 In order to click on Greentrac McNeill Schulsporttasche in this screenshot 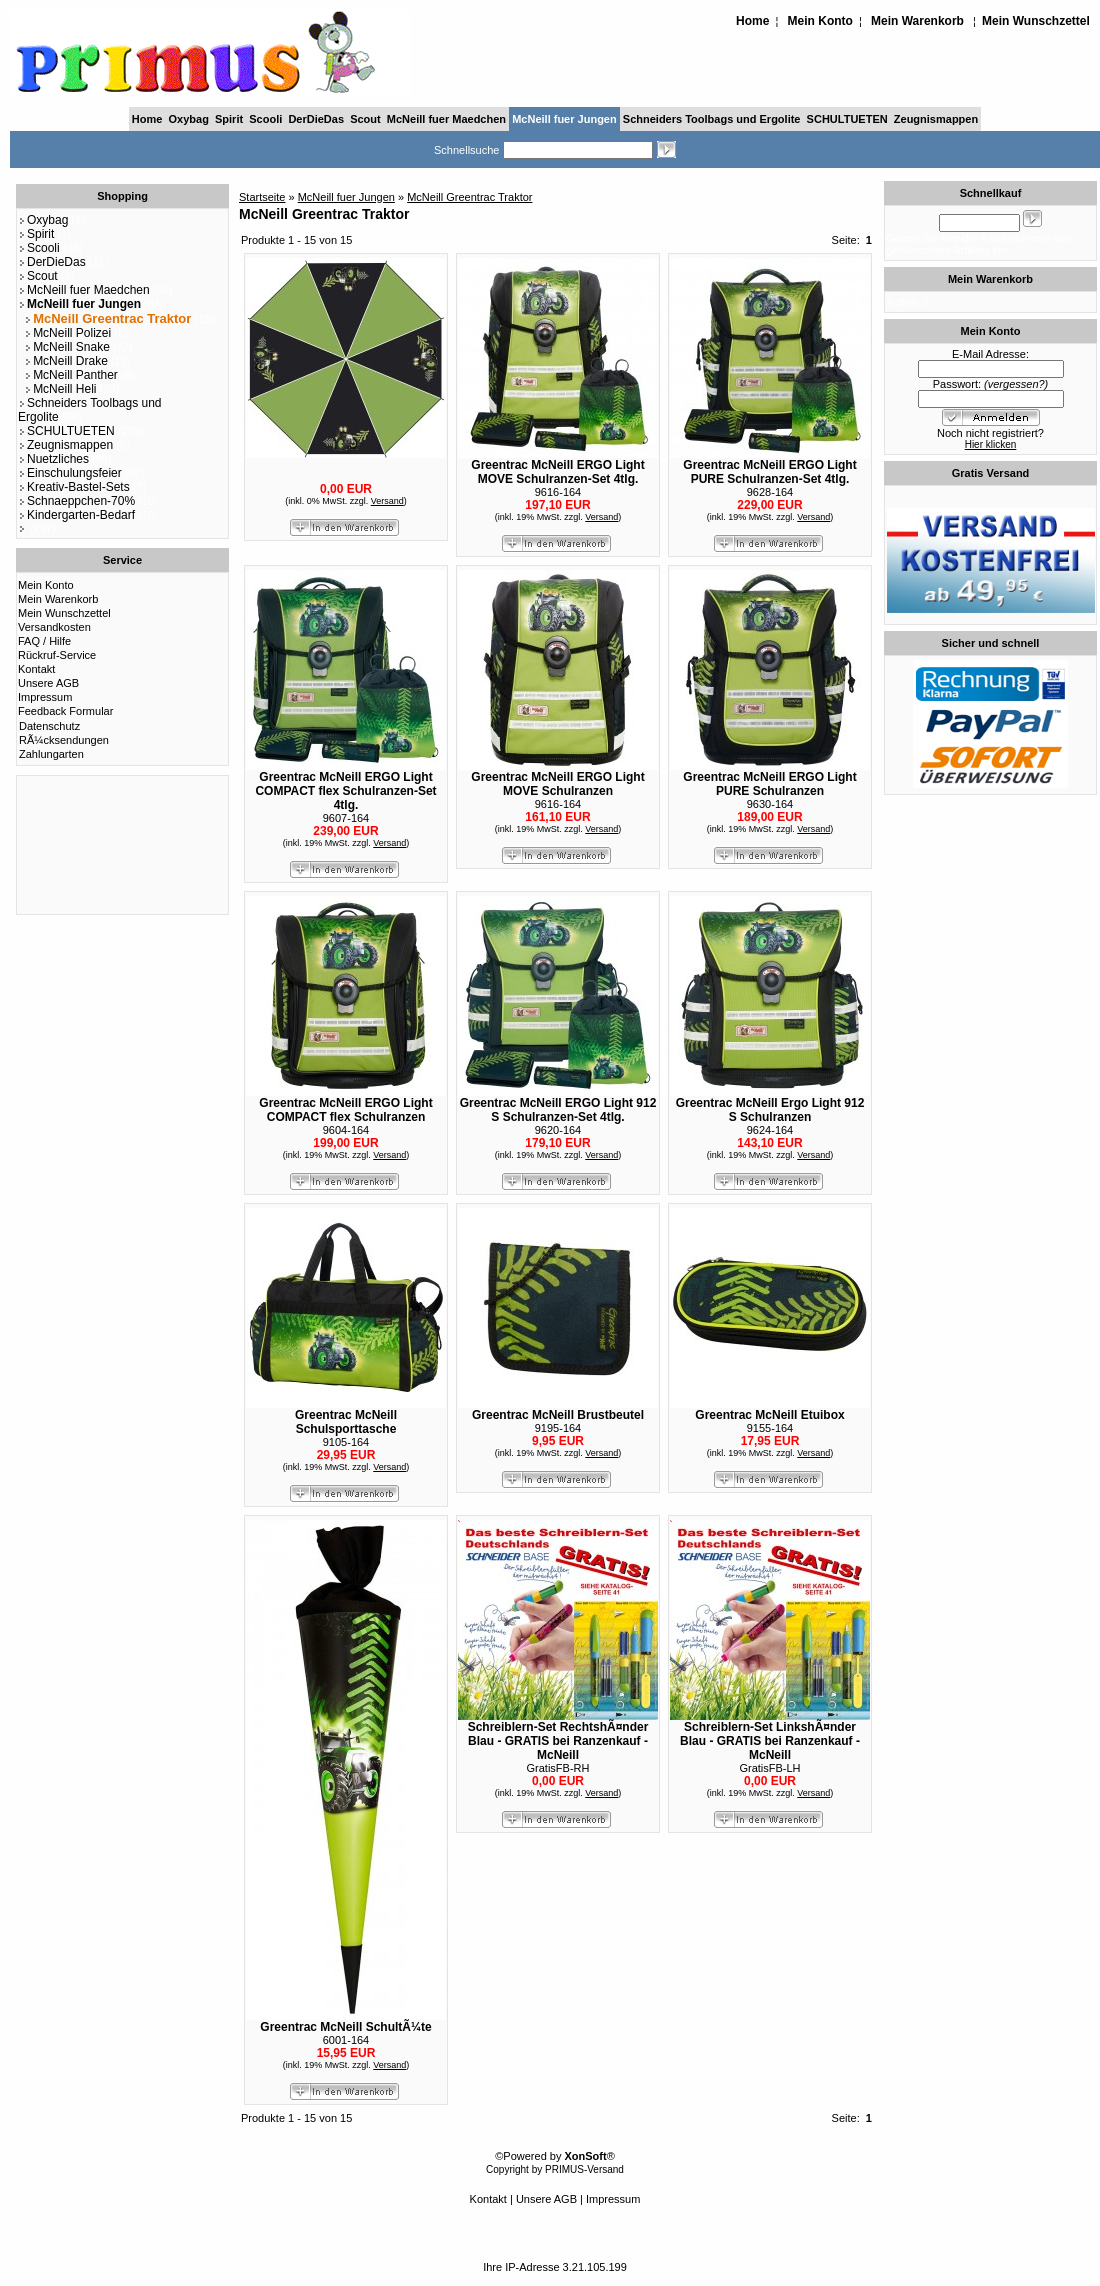, I will do `click(346, 1422)`.